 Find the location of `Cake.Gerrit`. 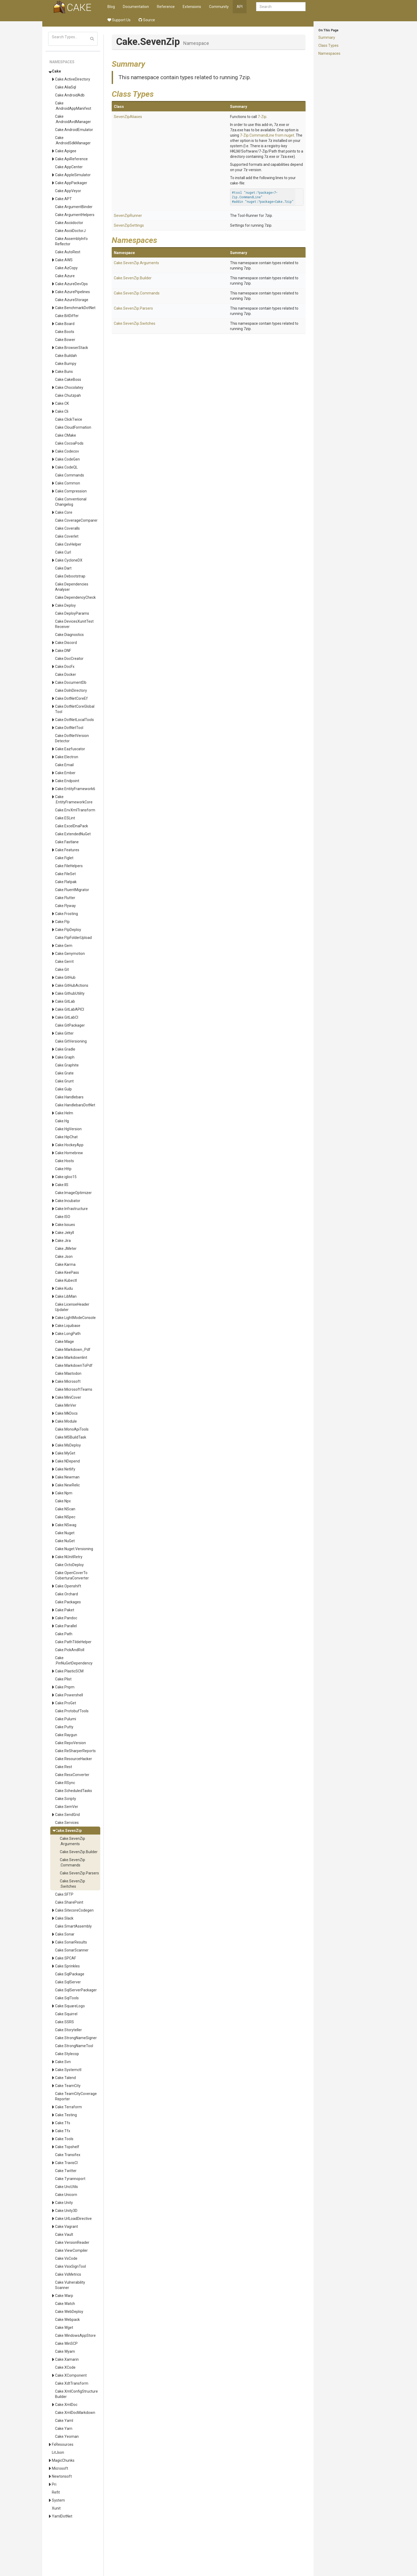

Cake.Gerrit is located at coordinates (64, 961).